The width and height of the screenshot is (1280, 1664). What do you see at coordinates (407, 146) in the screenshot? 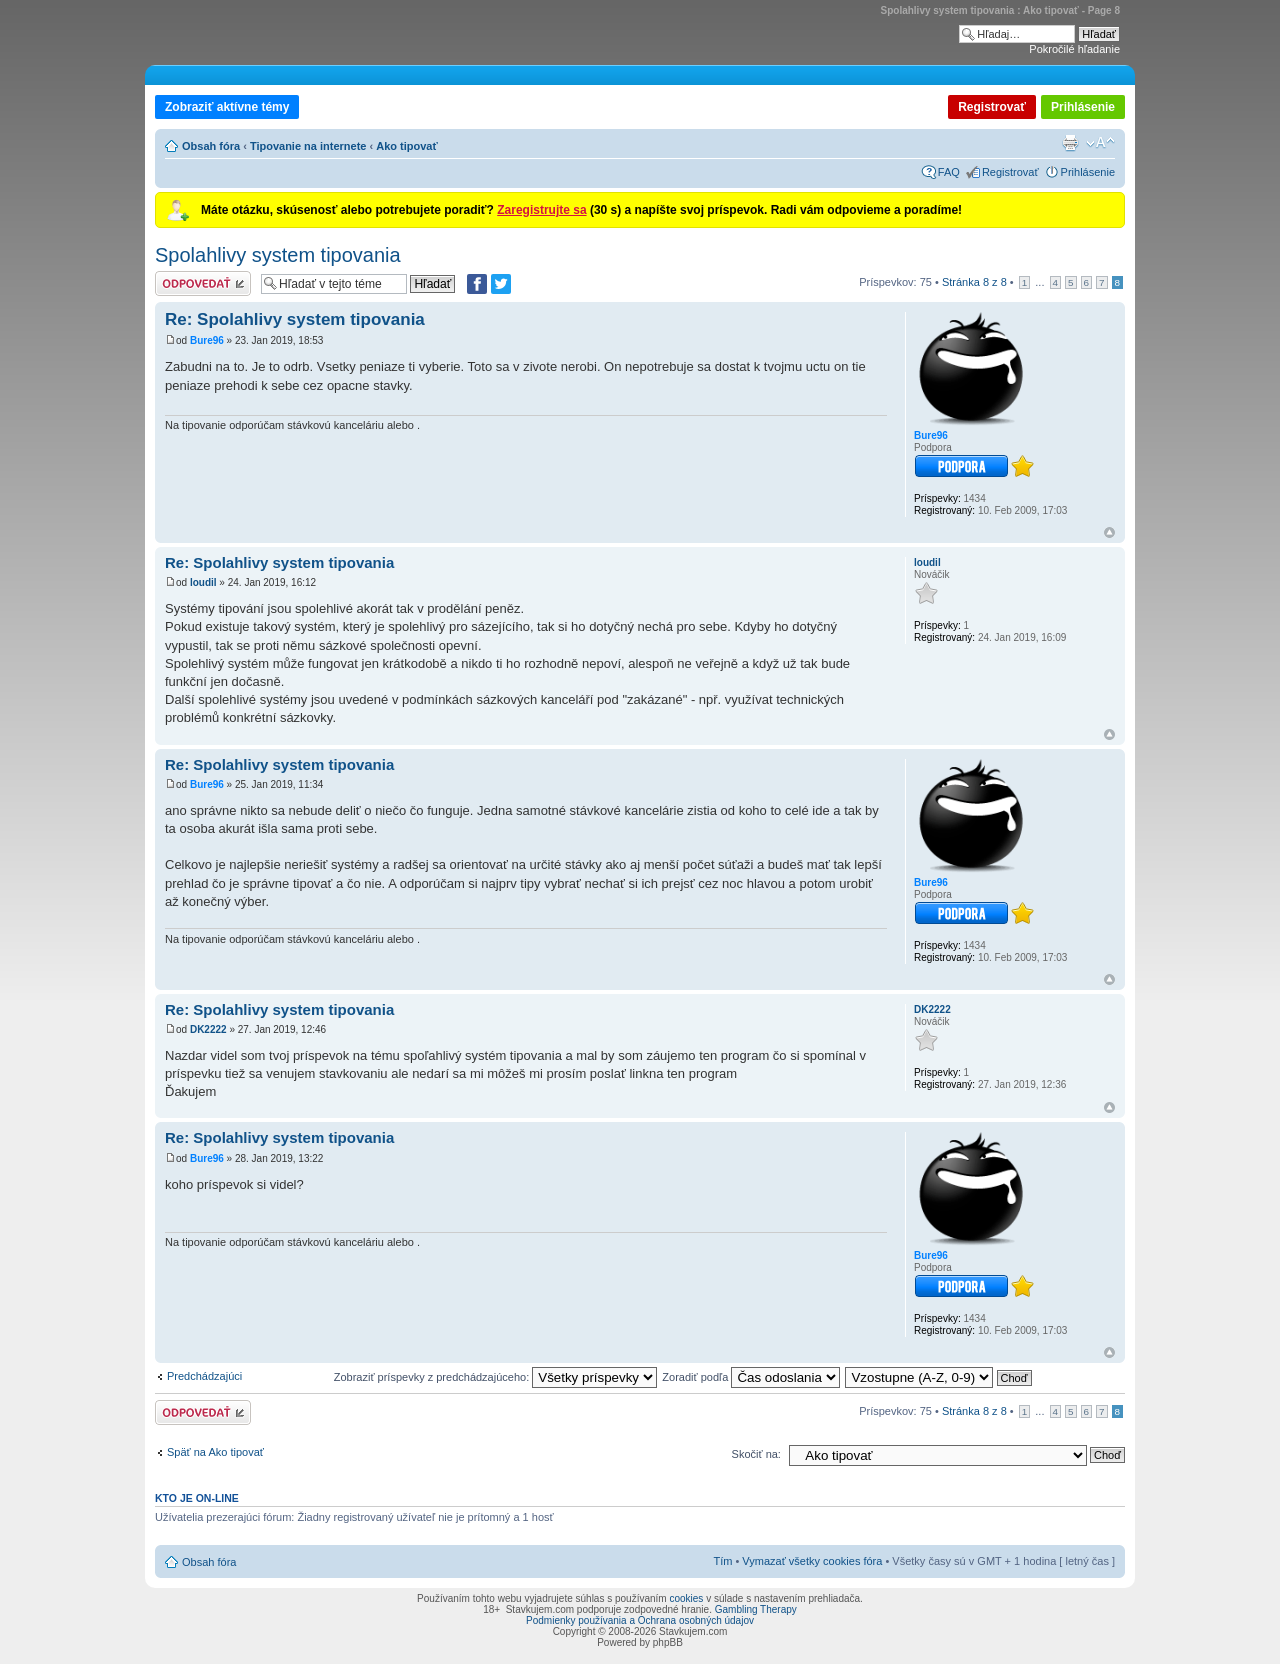
I see `Ako tipovať` at bounding box center [407, 146].